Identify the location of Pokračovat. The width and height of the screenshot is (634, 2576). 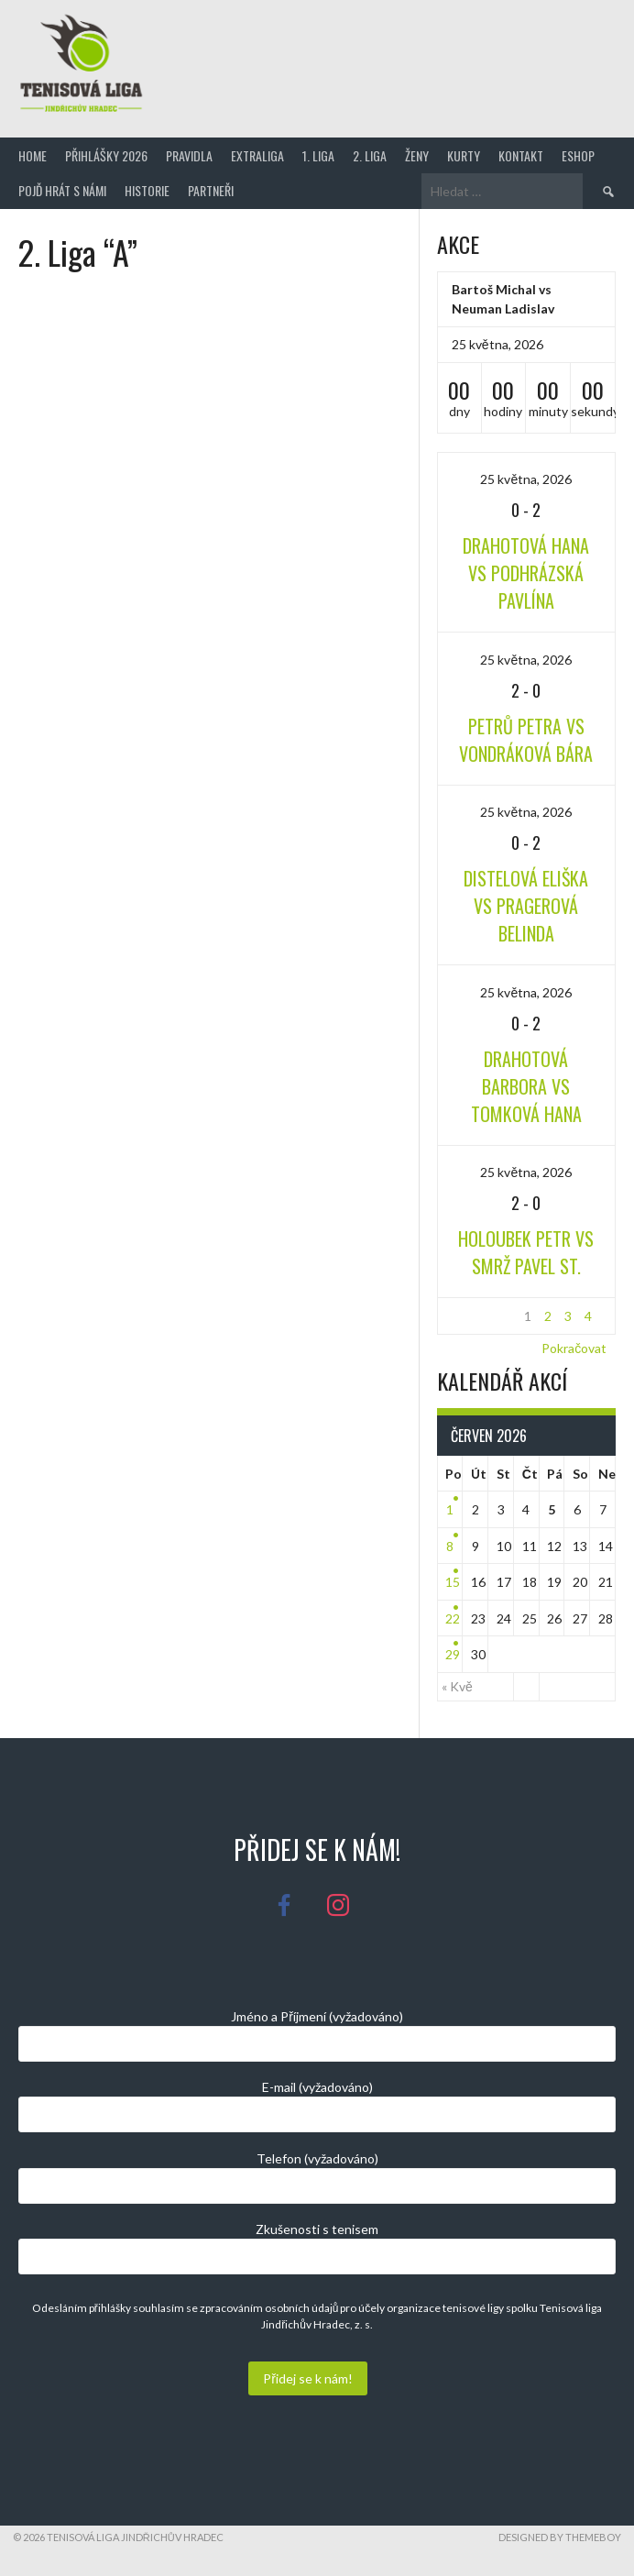
(574, 1348).